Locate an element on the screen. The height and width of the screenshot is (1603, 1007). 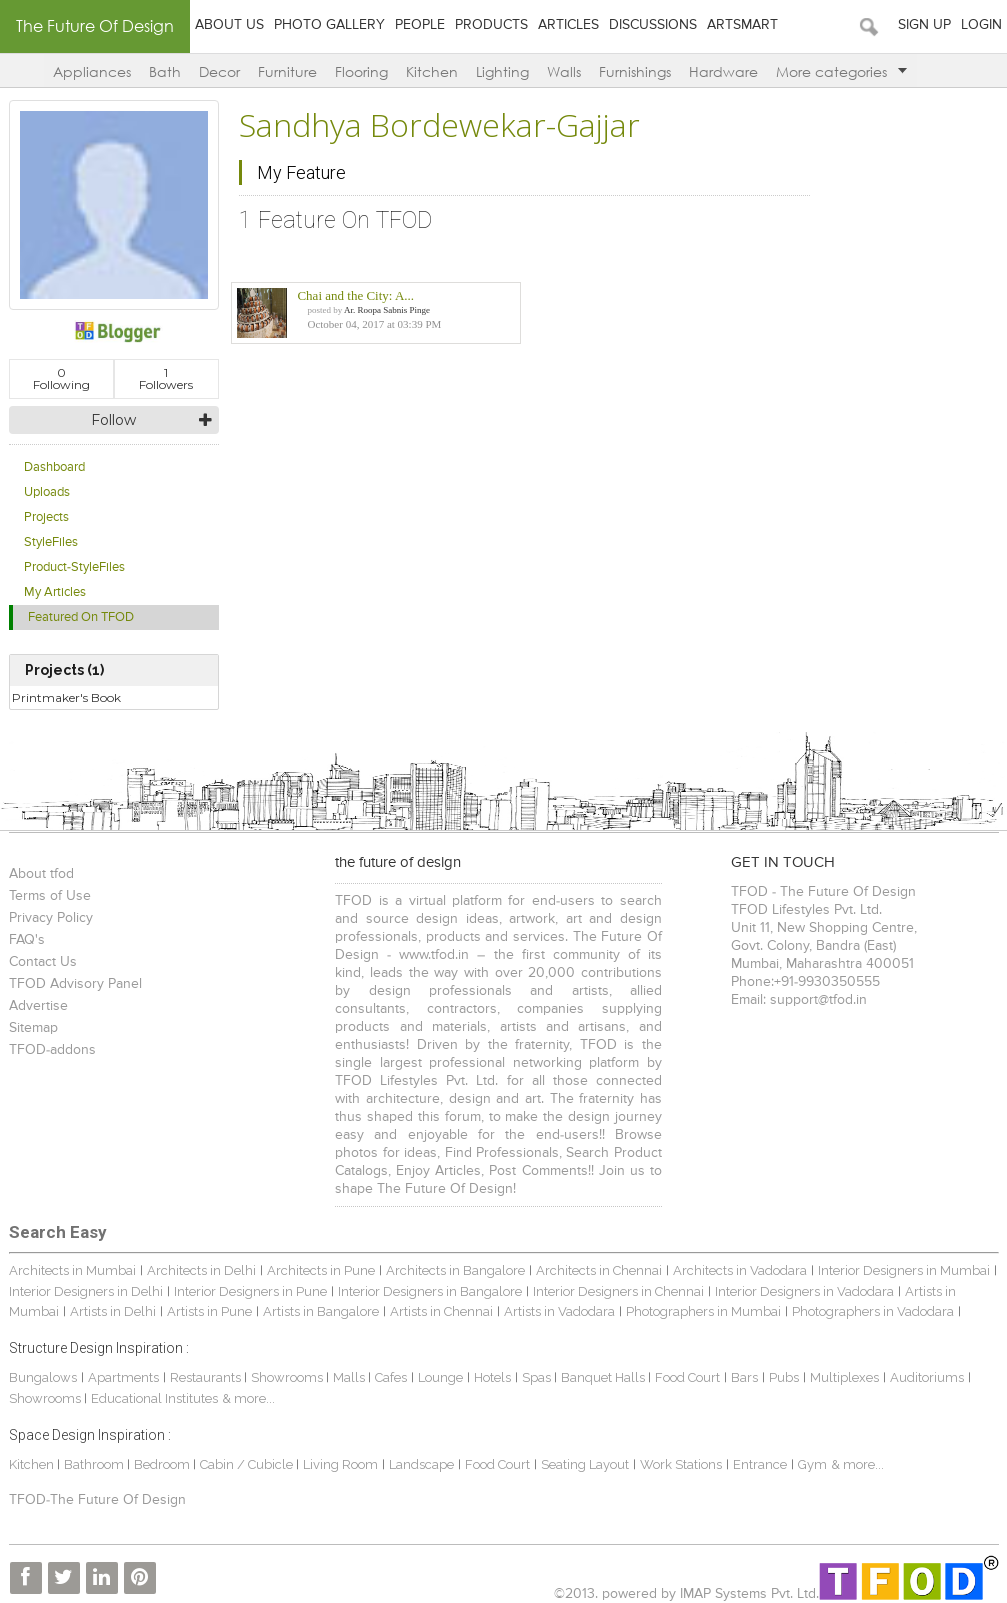
Contact Us is located at coordinates (43, 962).